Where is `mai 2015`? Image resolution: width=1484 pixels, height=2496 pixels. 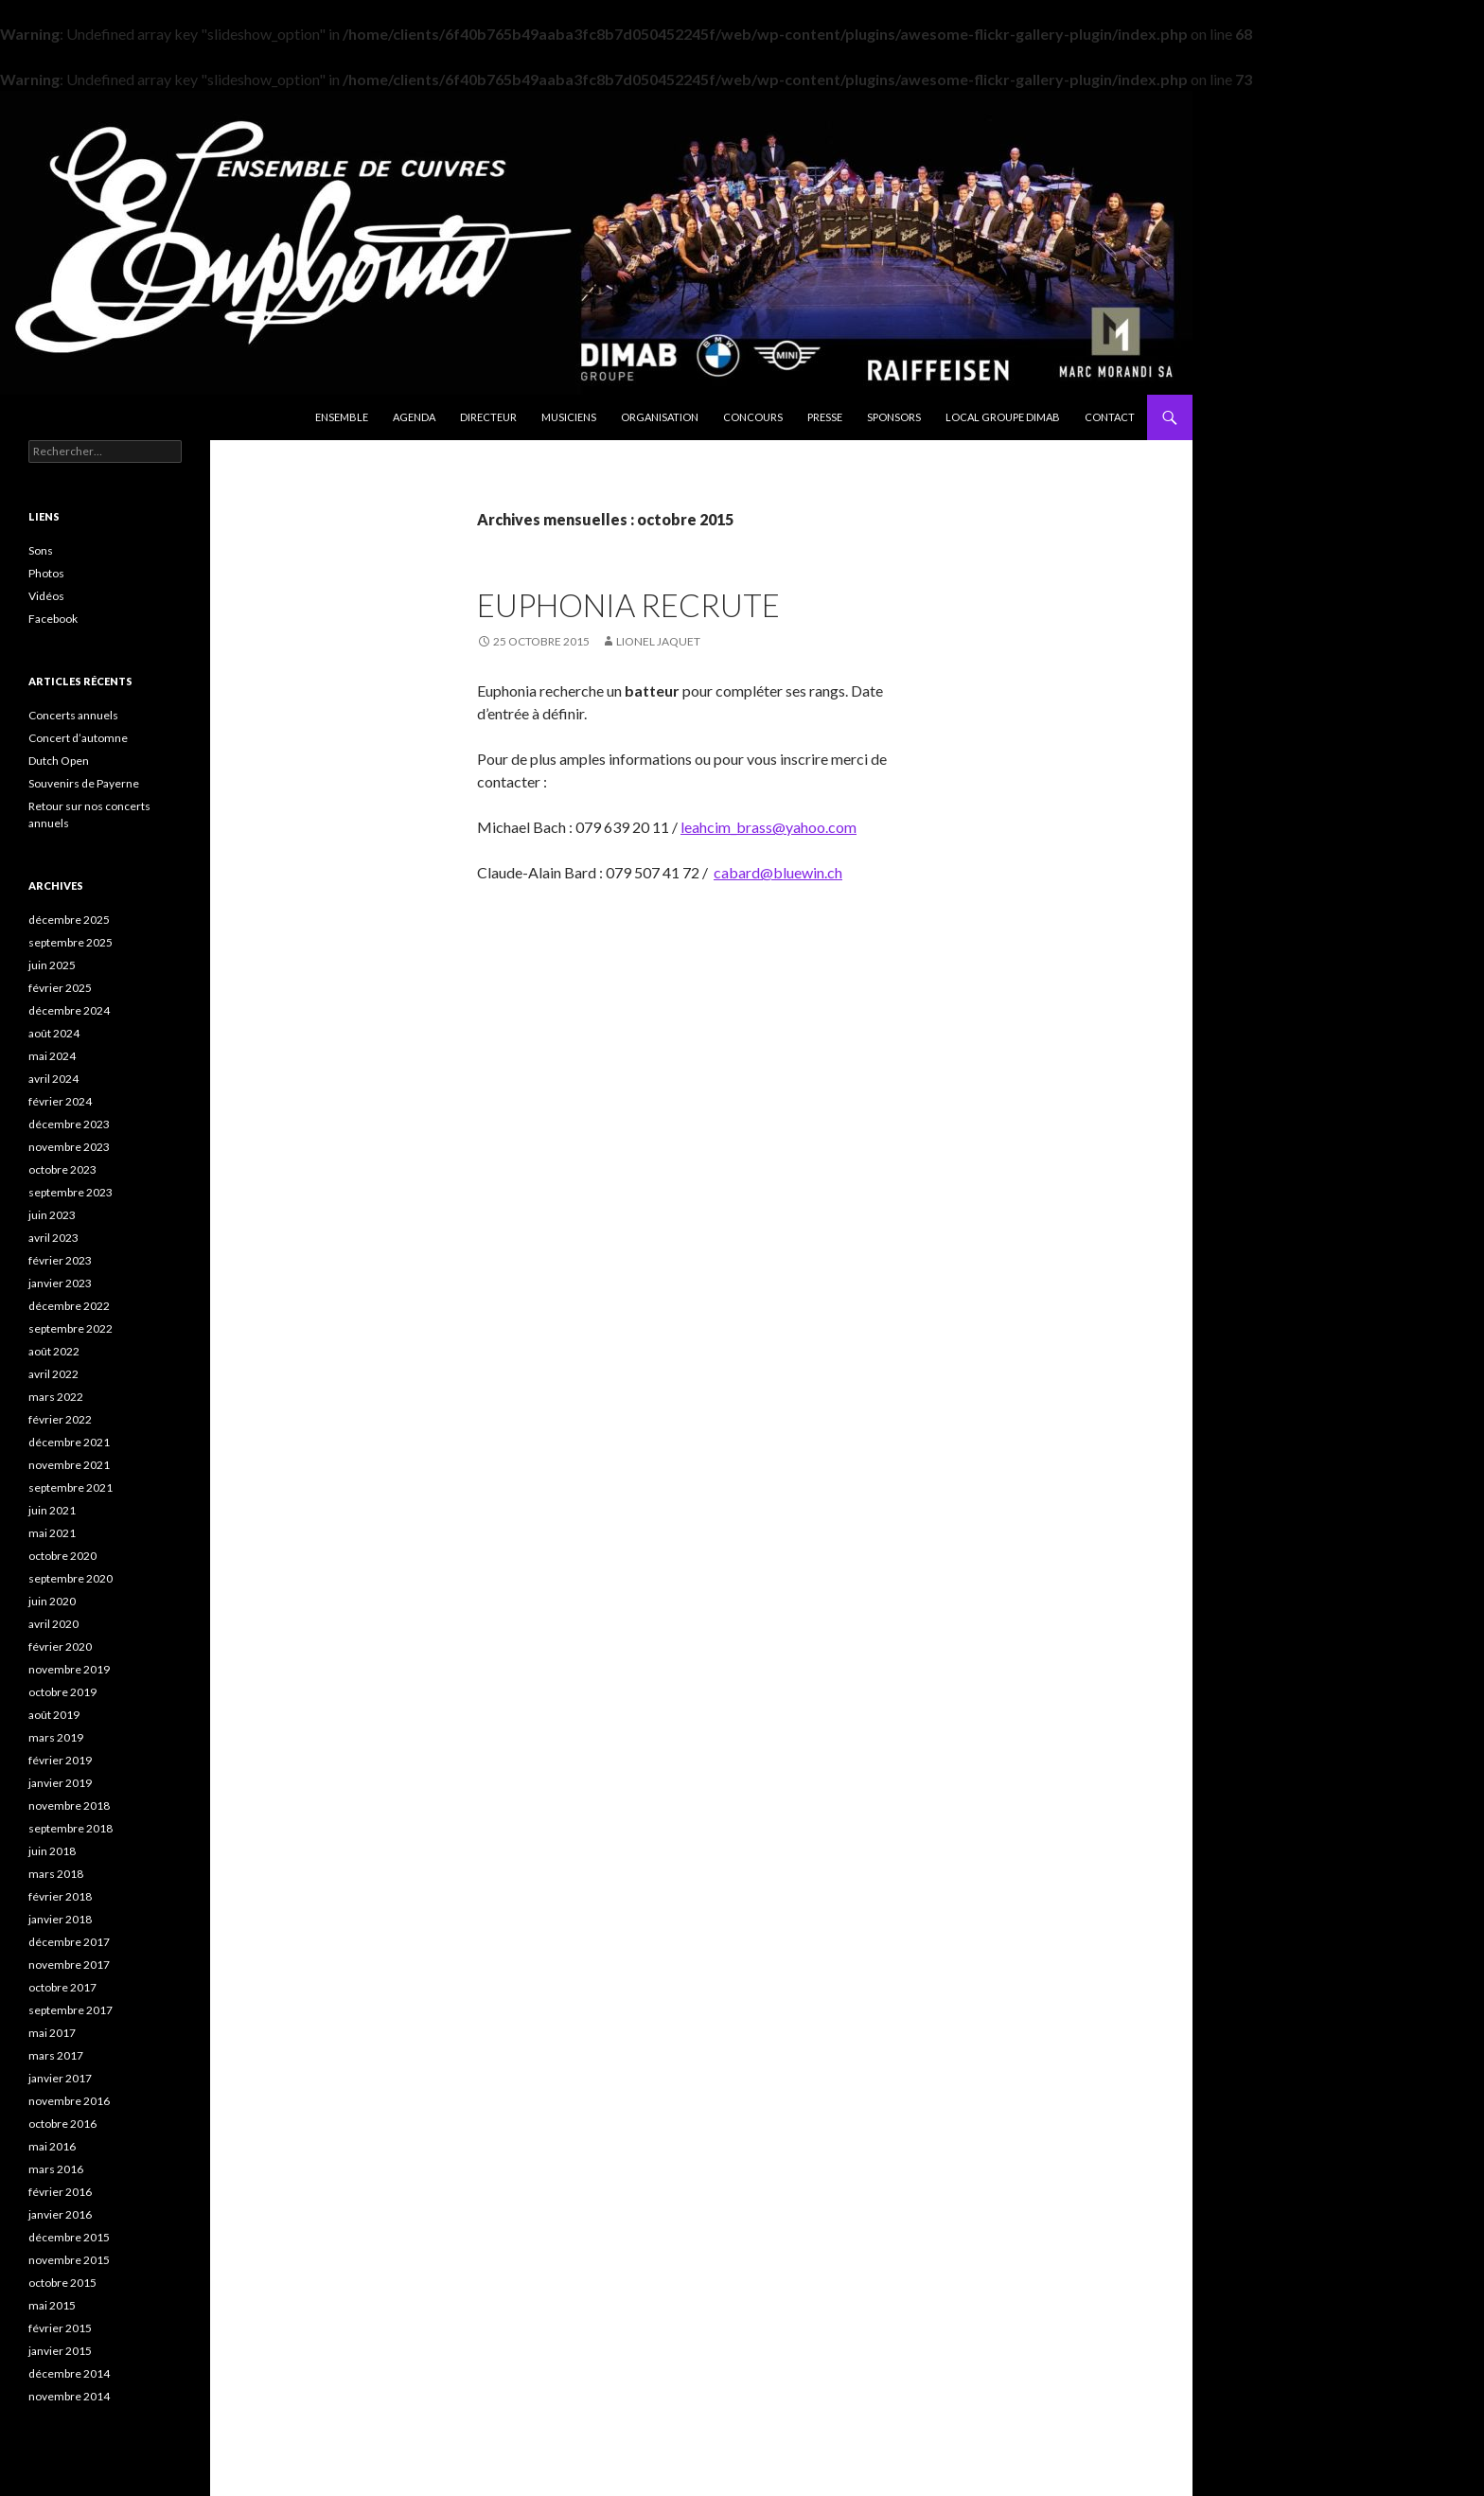 mai 2015 is located at coordinates (52, 2305).